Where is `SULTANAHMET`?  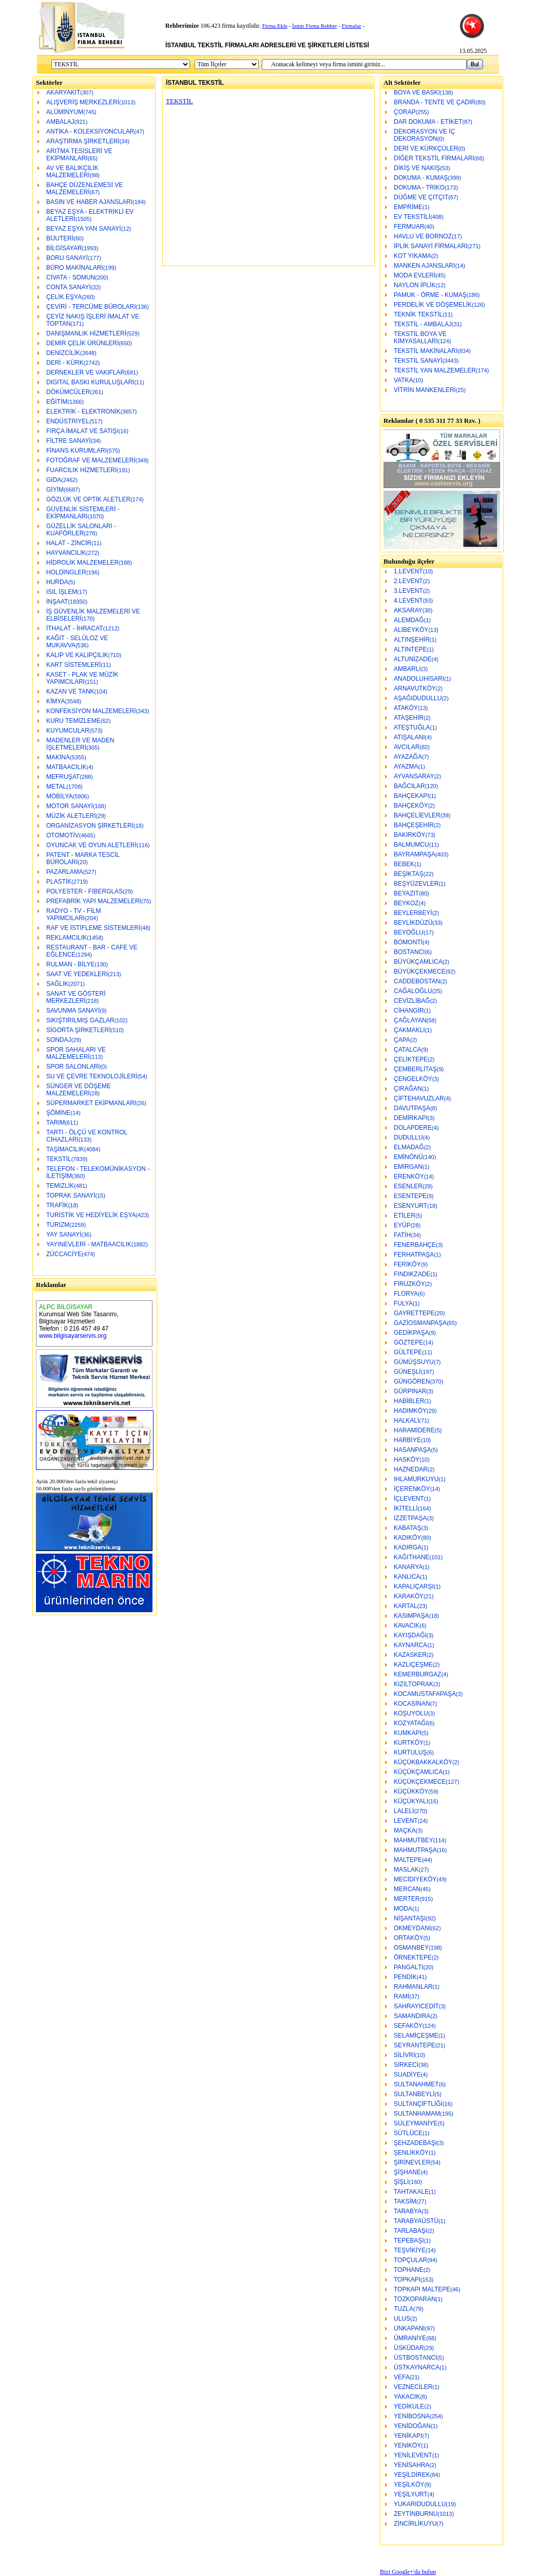
SULTANAHMET is located at coordinates (416, 2084).